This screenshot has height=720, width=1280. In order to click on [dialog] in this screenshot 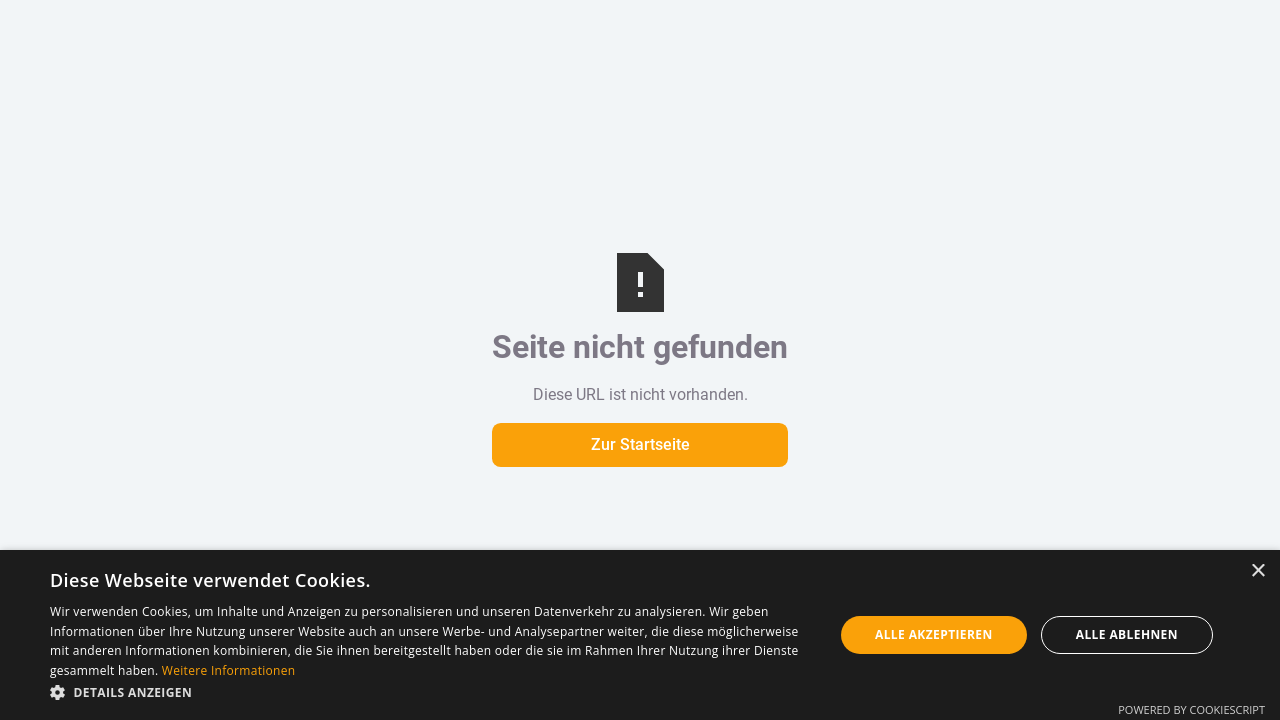, I will do `click(640, 635)`.